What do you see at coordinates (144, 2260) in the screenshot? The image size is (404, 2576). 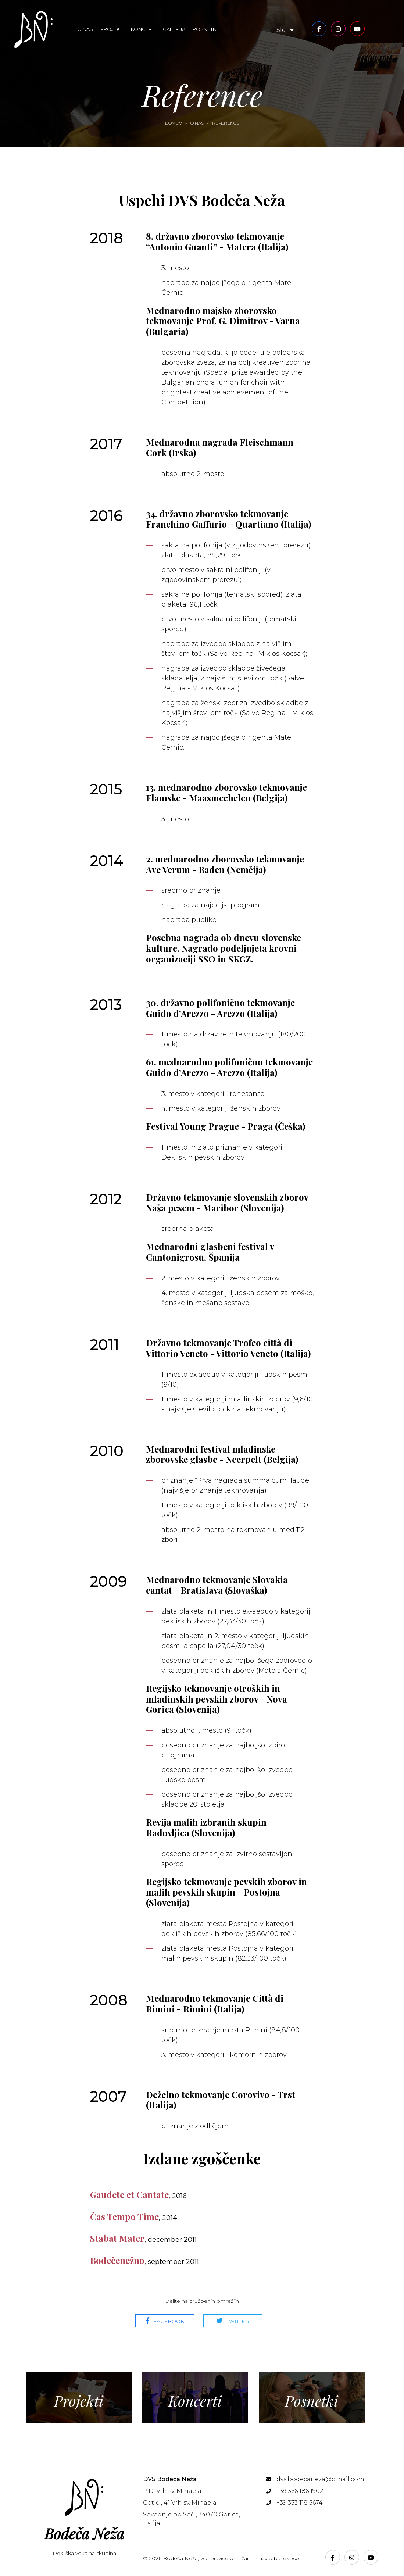 I see `Bodečenežno` at bounding box center [144, 2260].